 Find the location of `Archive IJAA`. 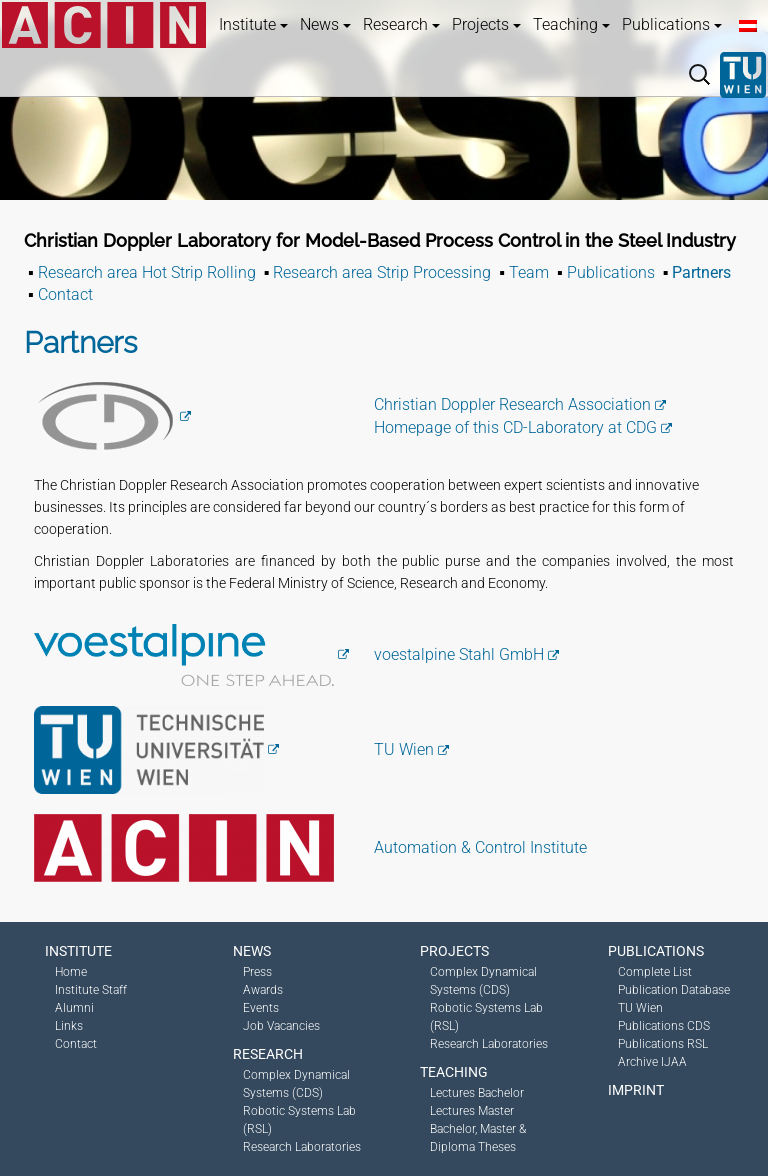

Archive IJAA is located at coordinates (652, 1062).